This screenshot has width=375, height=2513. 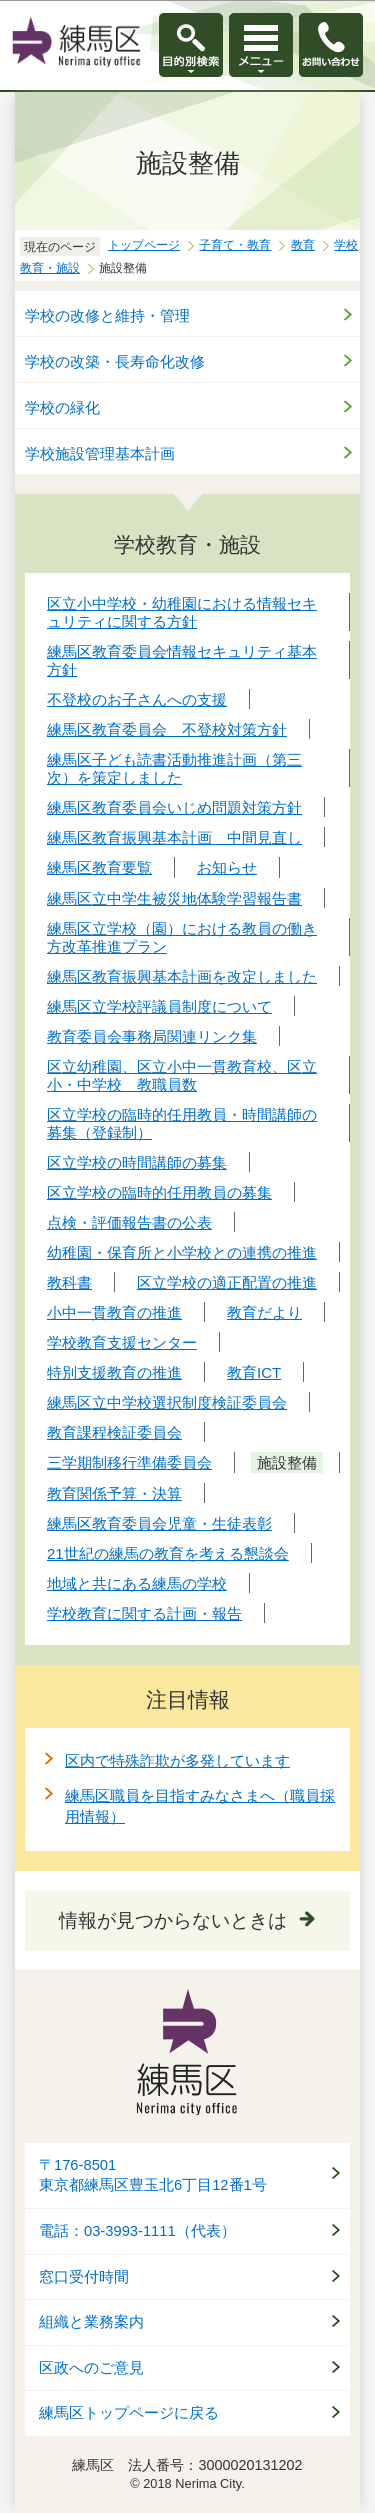 I want to click on 〒176-8501東京都練馬区豊玉北6丁目12番1号, so click(x=153, y=2175).